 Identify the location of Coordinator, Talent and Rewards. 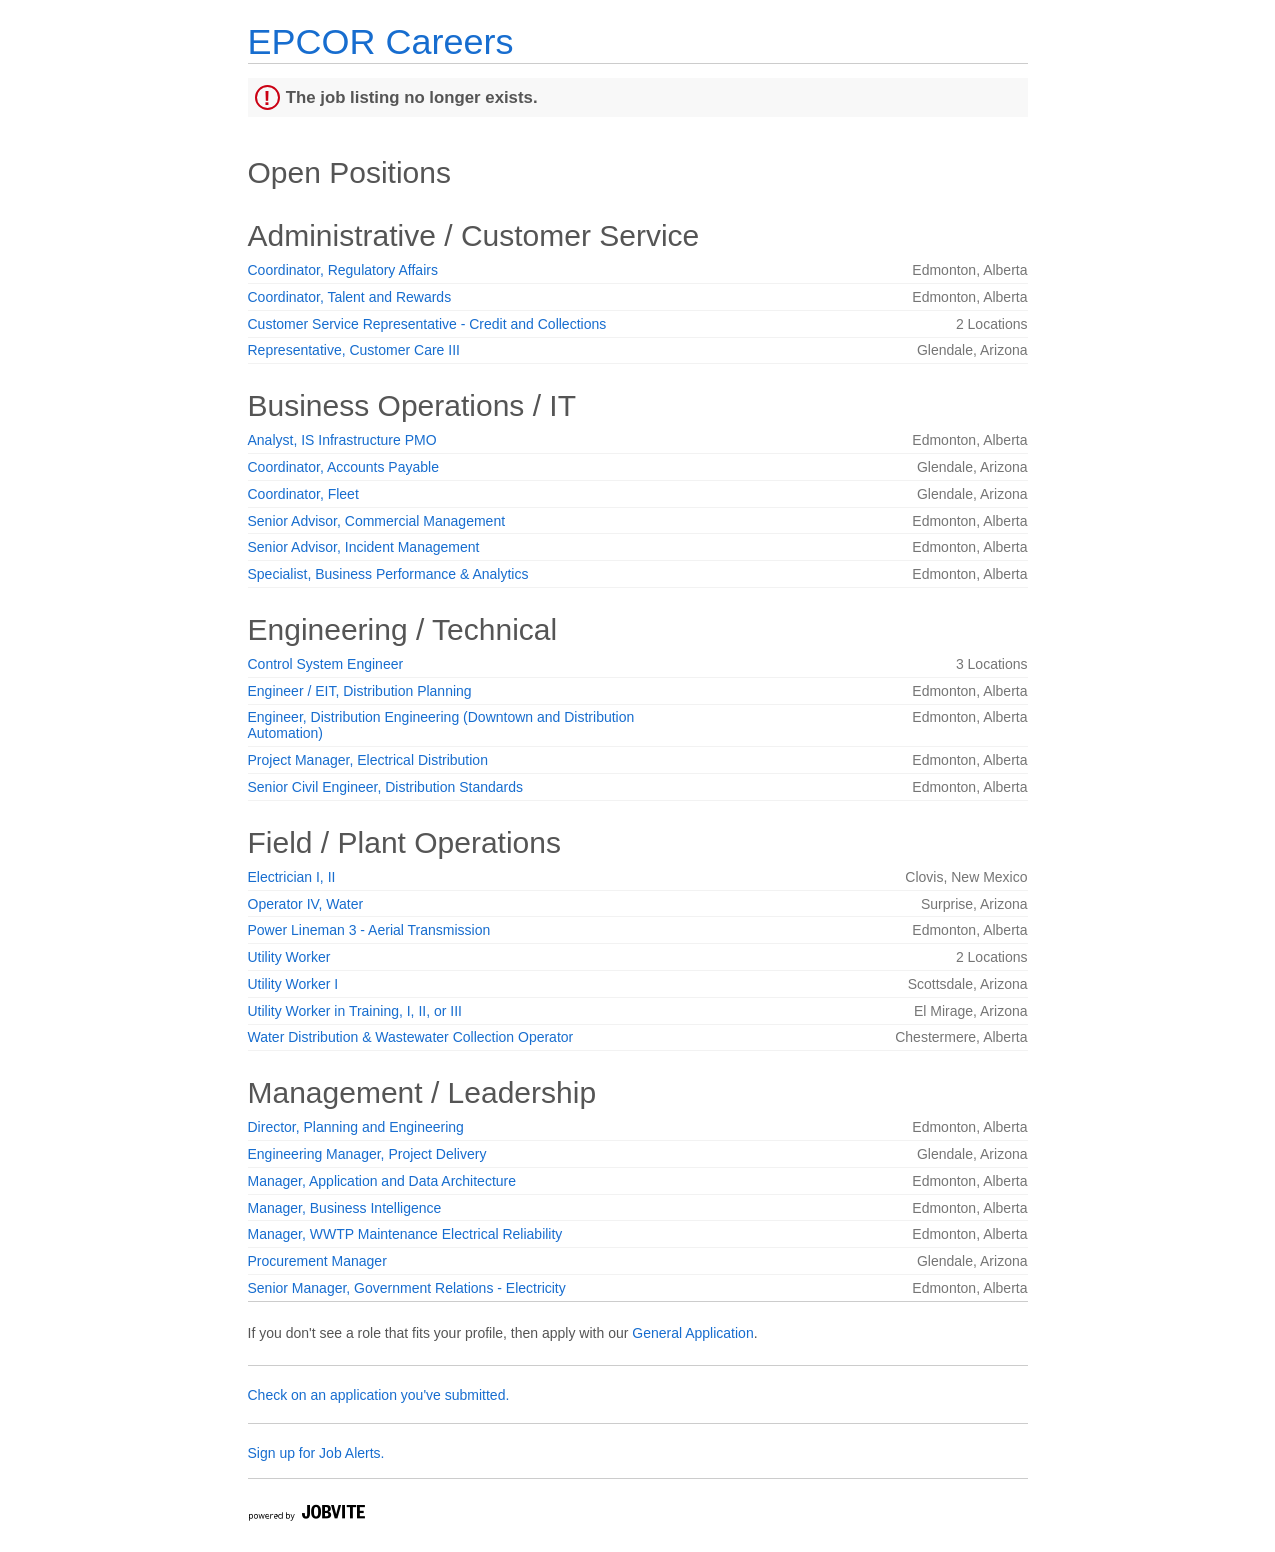
(350, 297).